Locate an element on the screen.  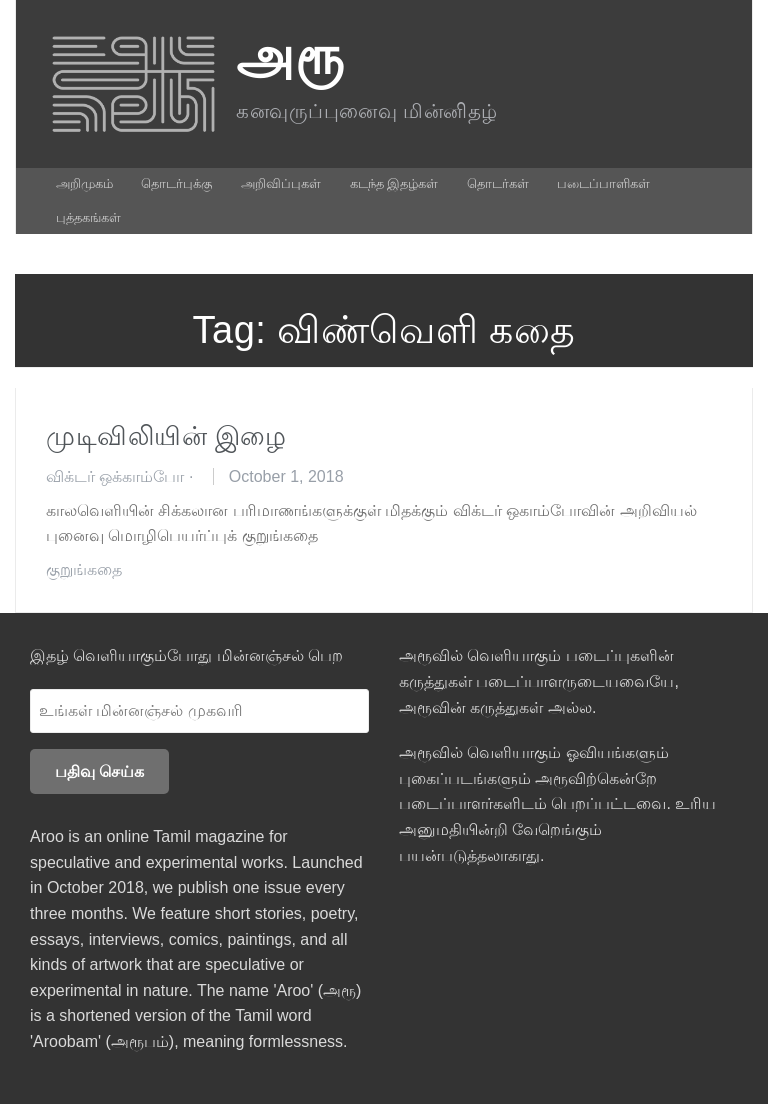
அறிமுகம் is located at coordinates (84, 183).